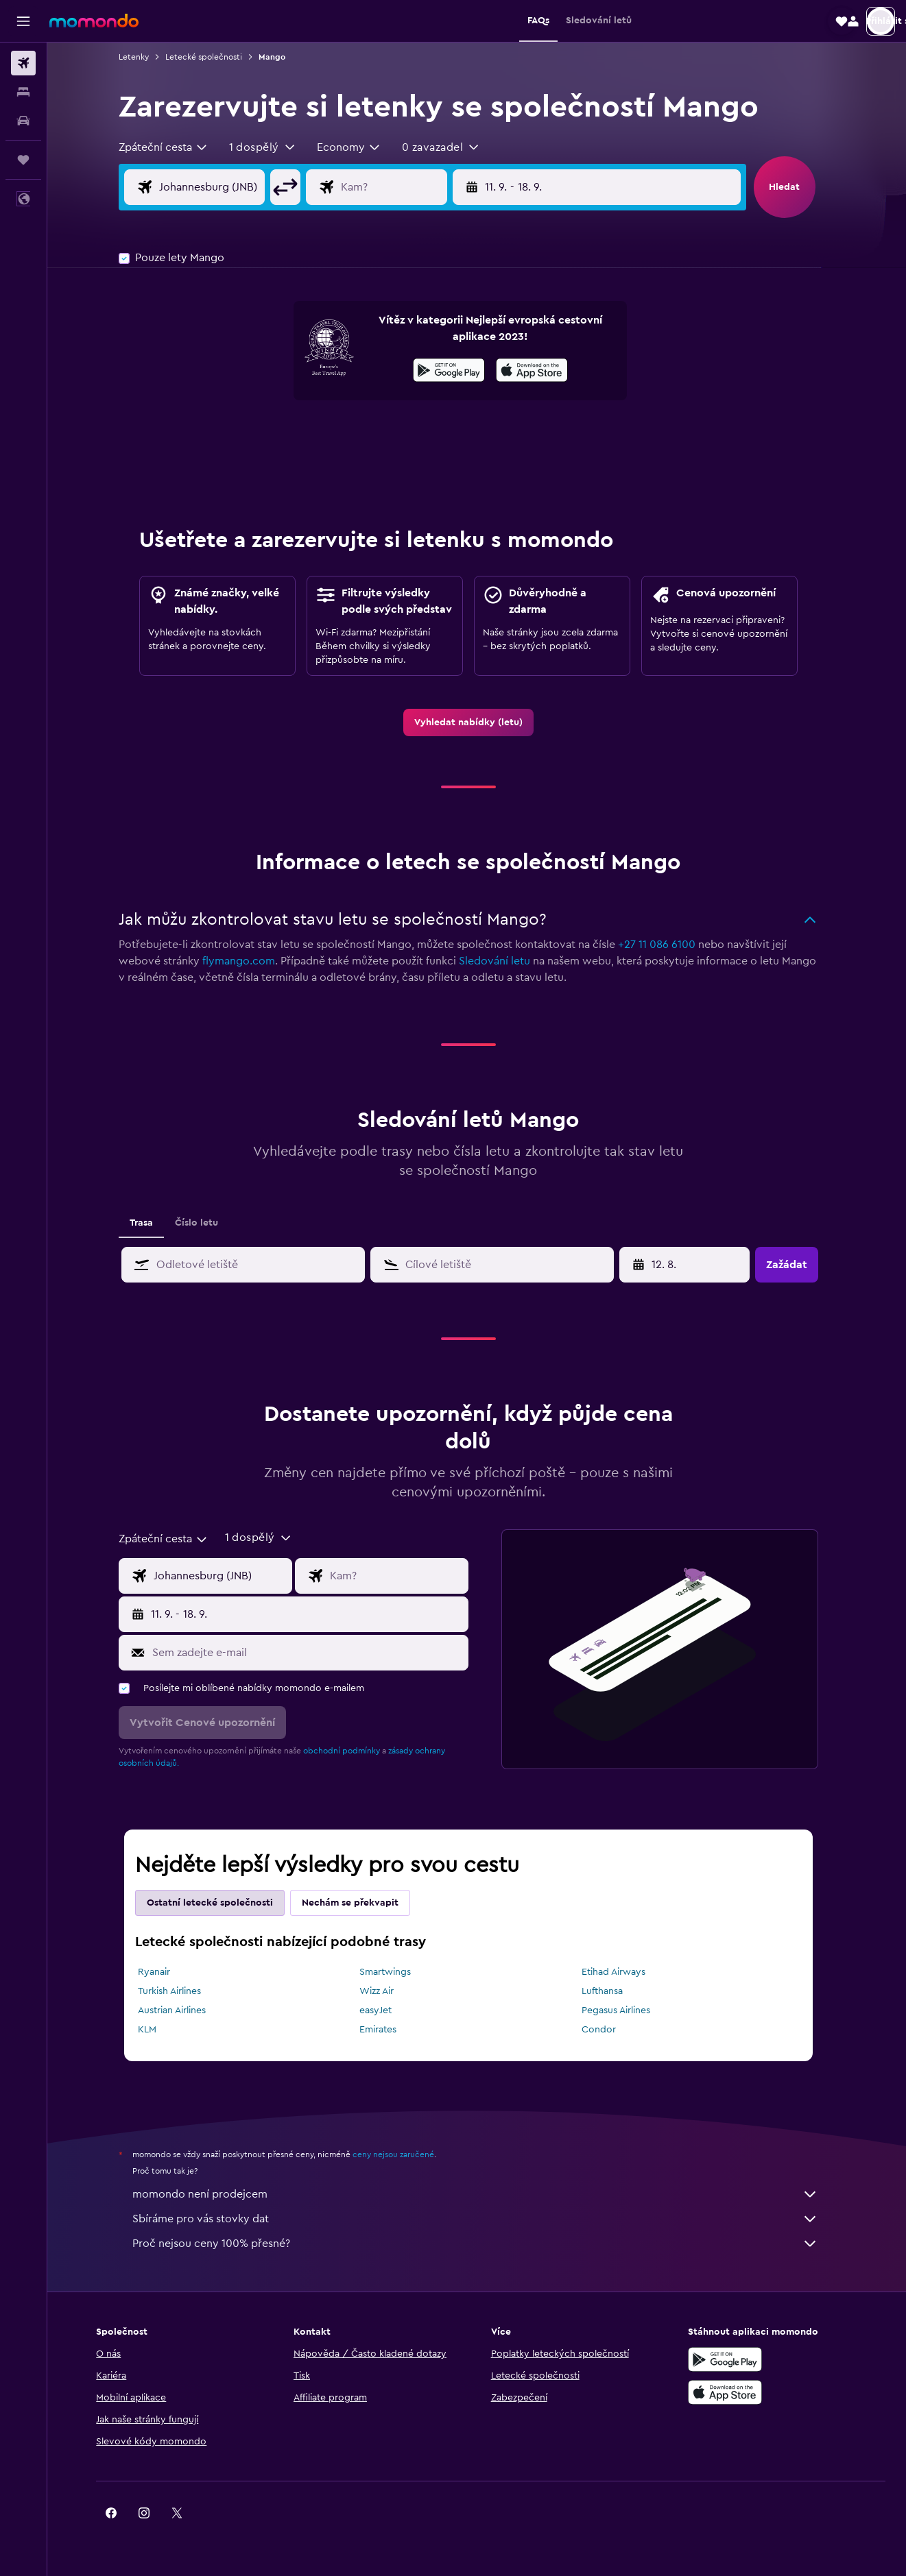  I want to click on [link], so click(477, 722).